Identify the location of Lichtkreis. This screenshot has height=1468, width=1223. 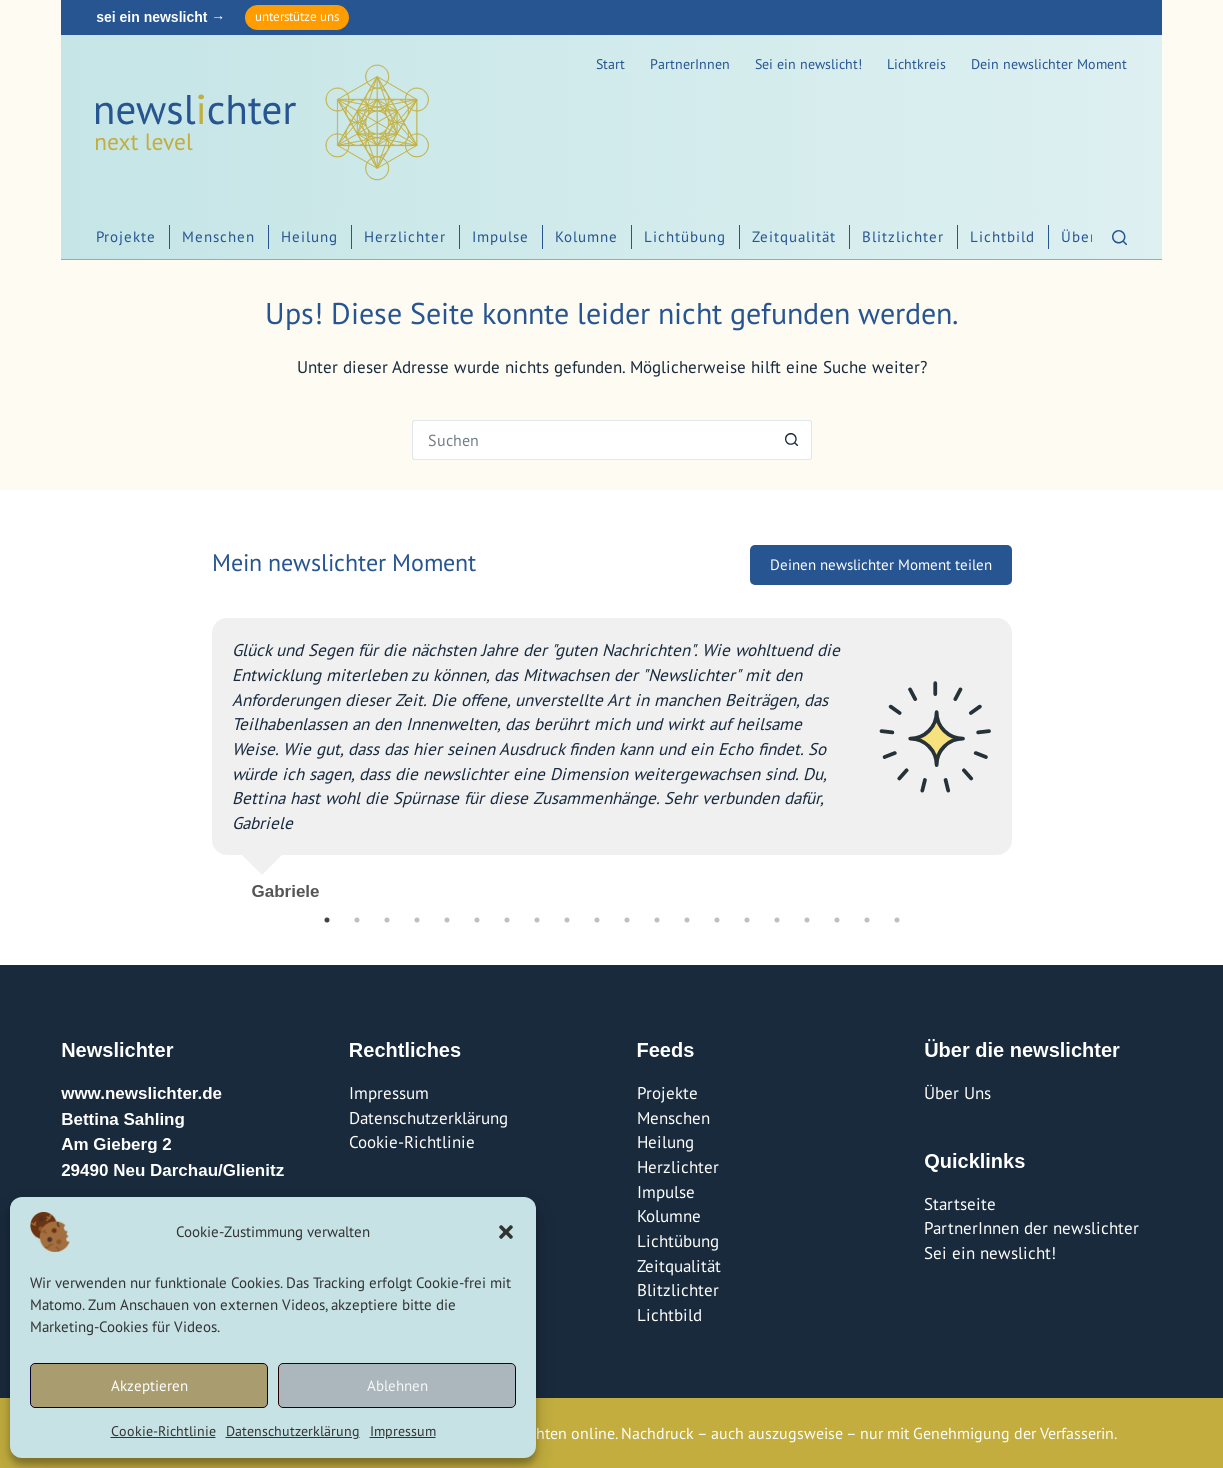
(916, 64).